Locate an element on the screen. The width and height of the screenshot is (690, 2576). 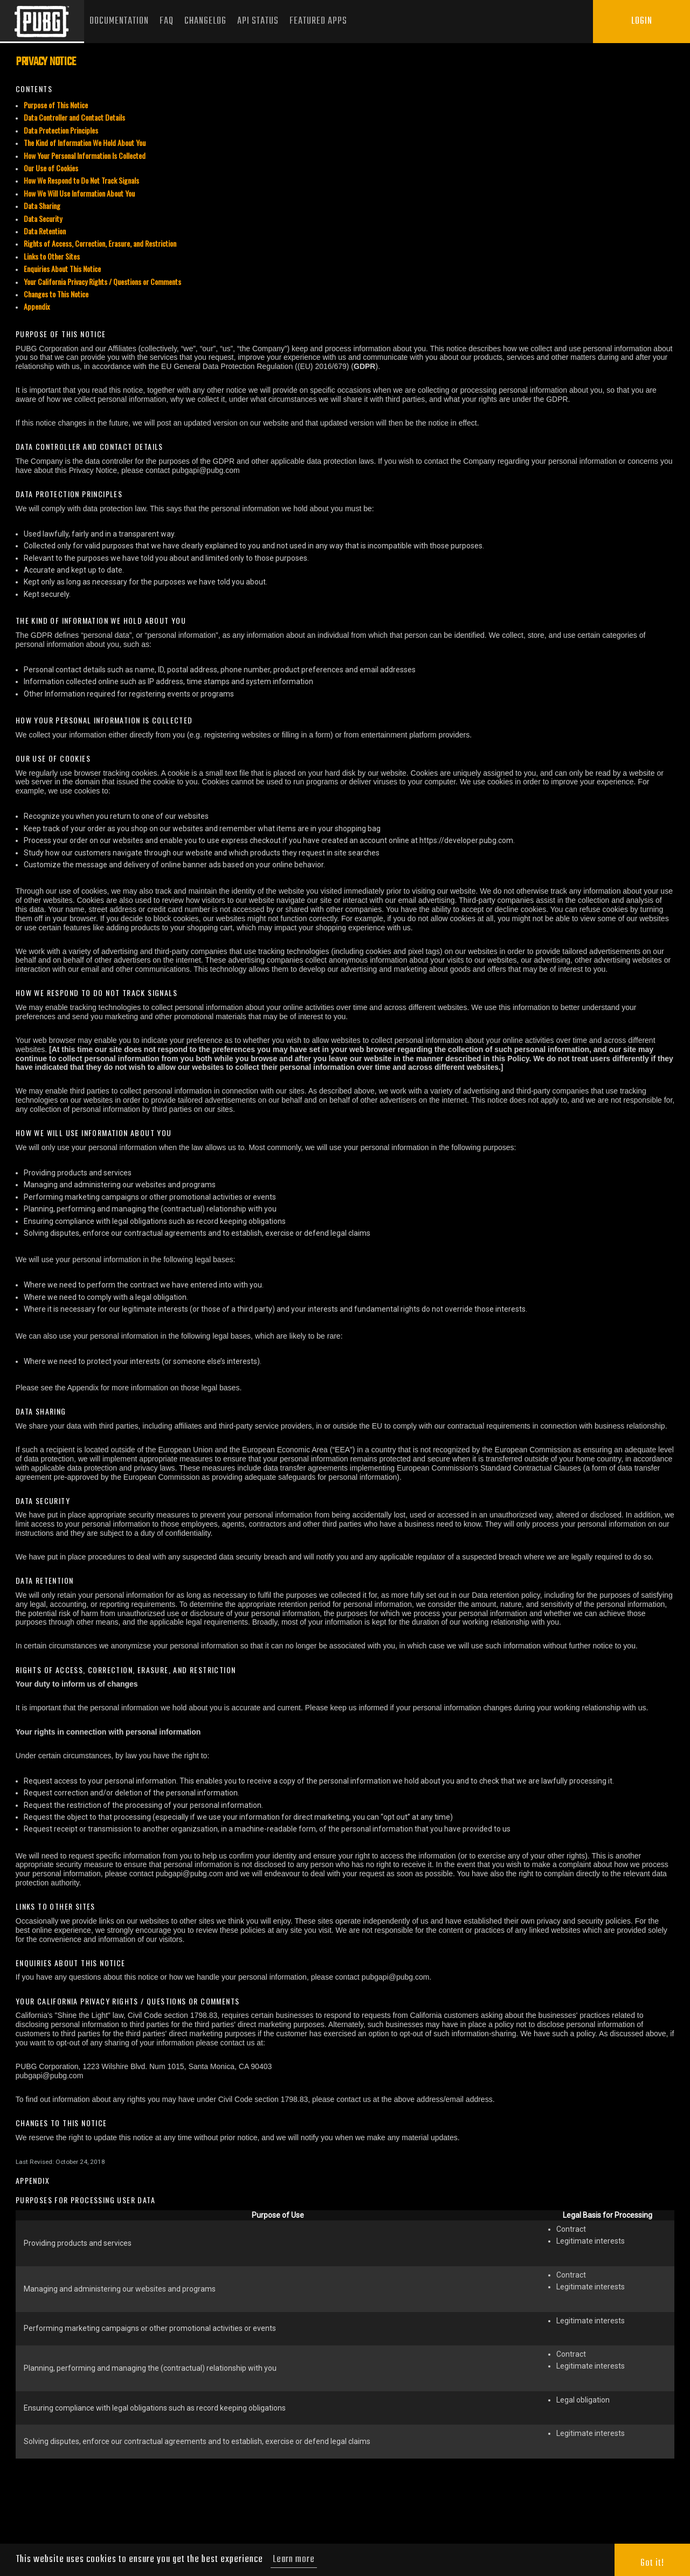
How Your Personal Information Is Collected is located at coordinates (85, 155).